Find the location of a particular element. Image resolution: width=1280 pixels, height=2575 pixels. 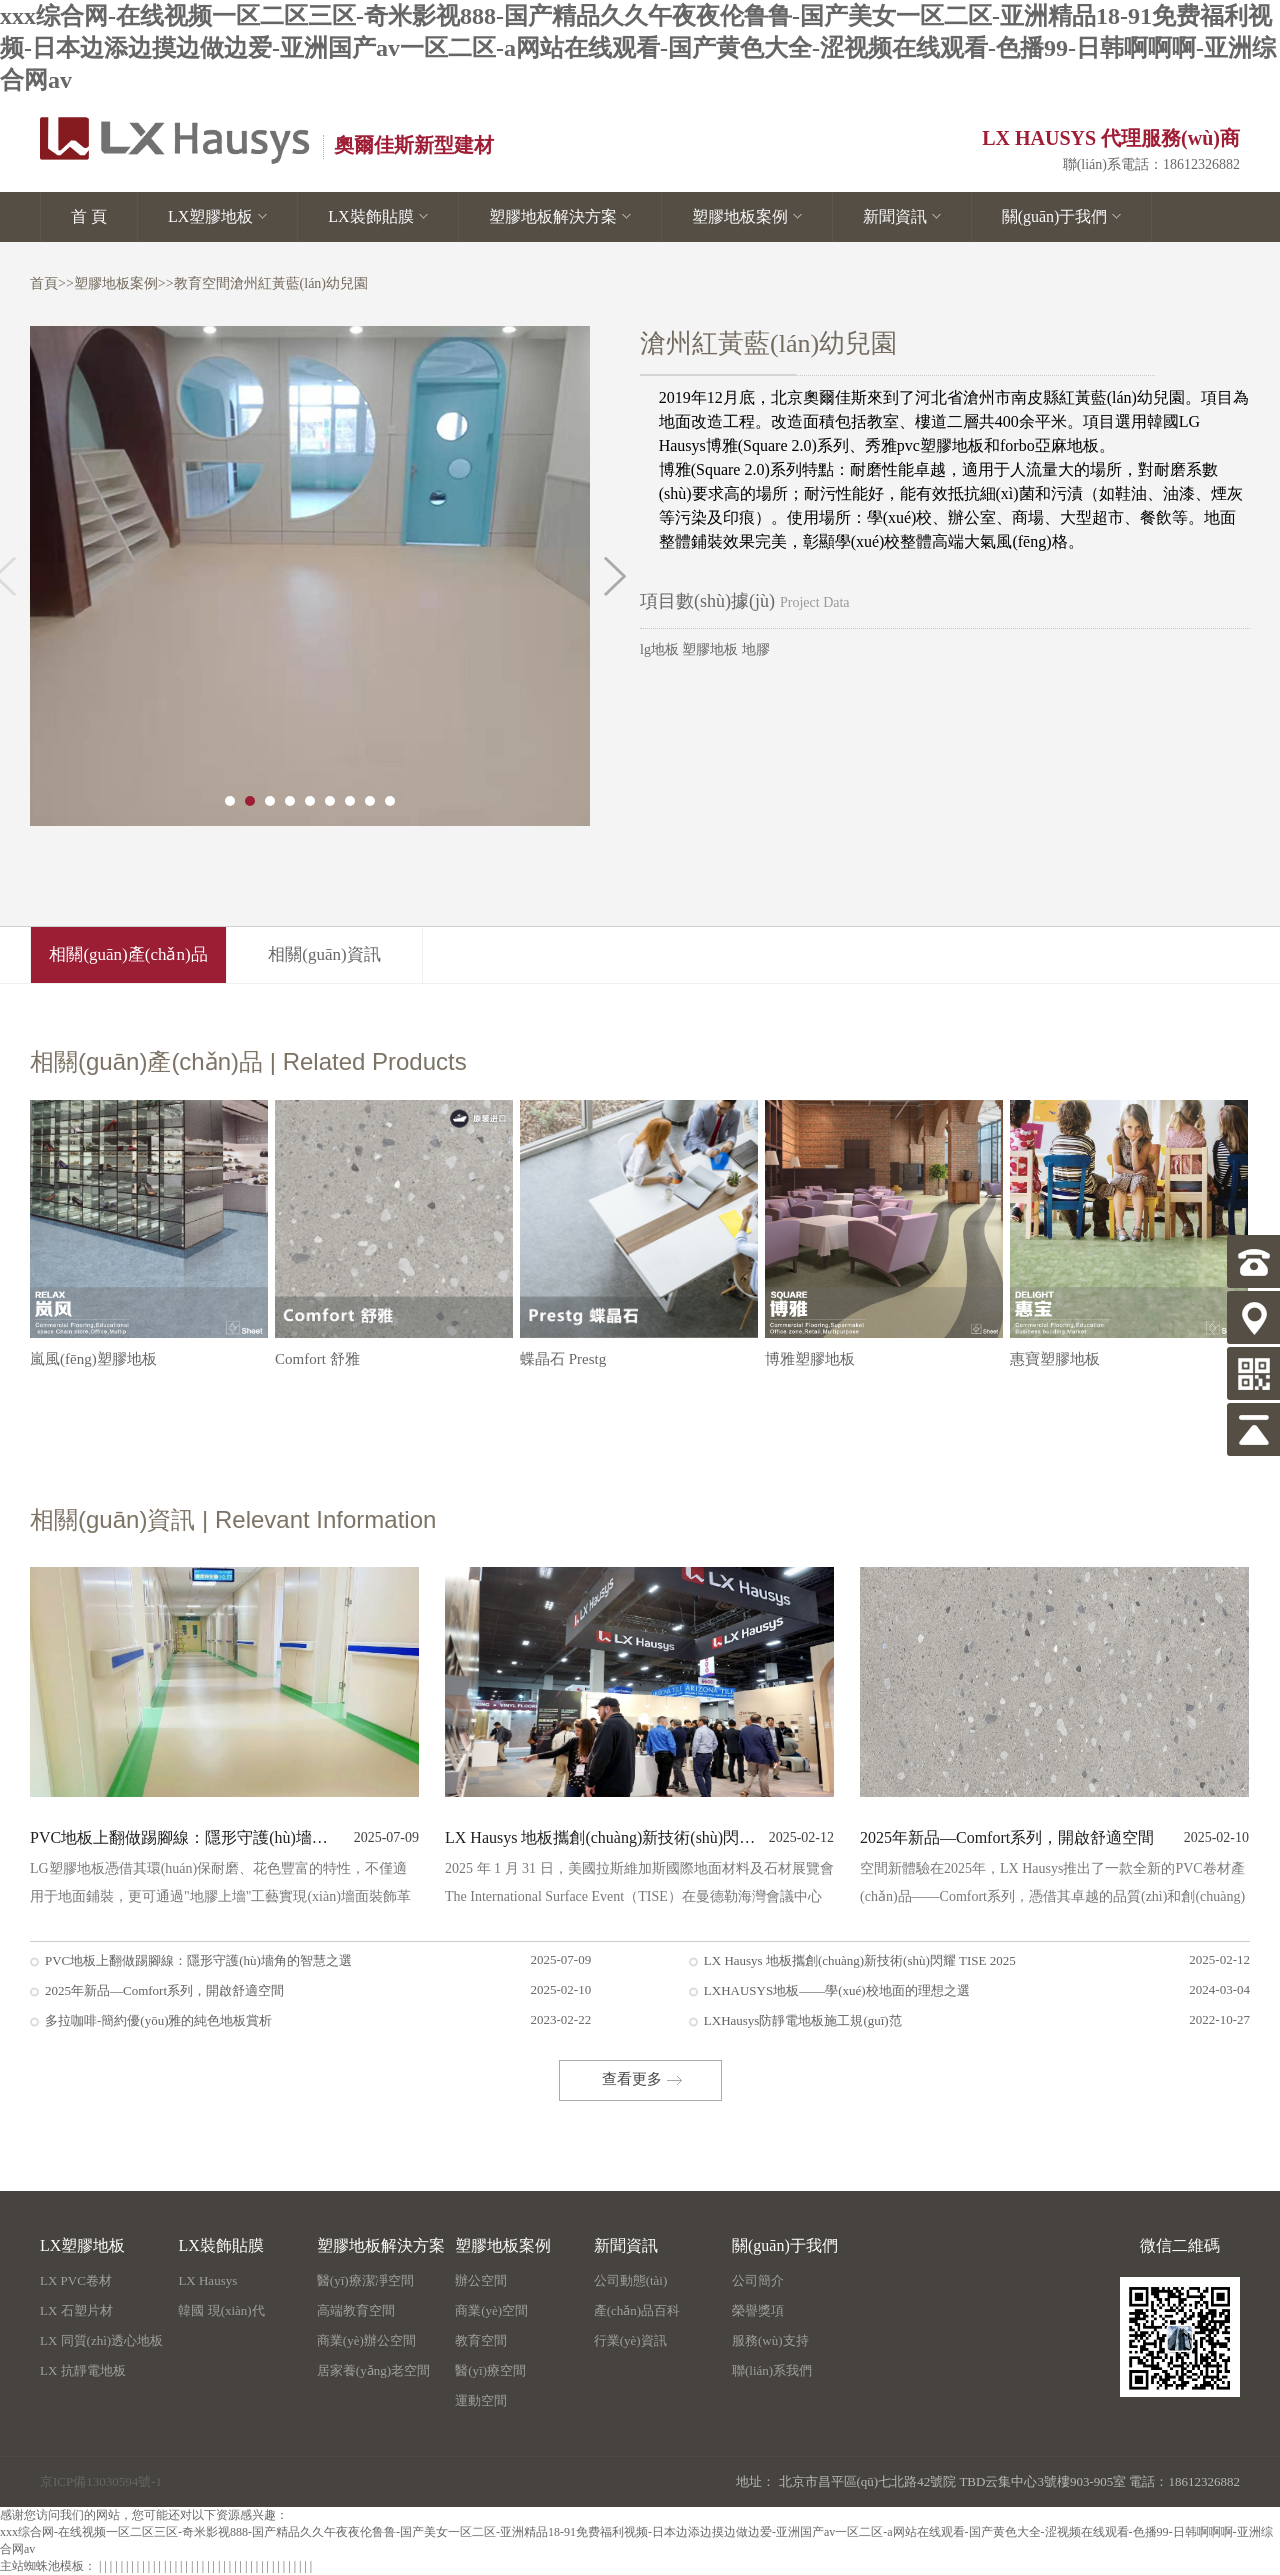

LX Hausys is located at coordinates (207, 2280).